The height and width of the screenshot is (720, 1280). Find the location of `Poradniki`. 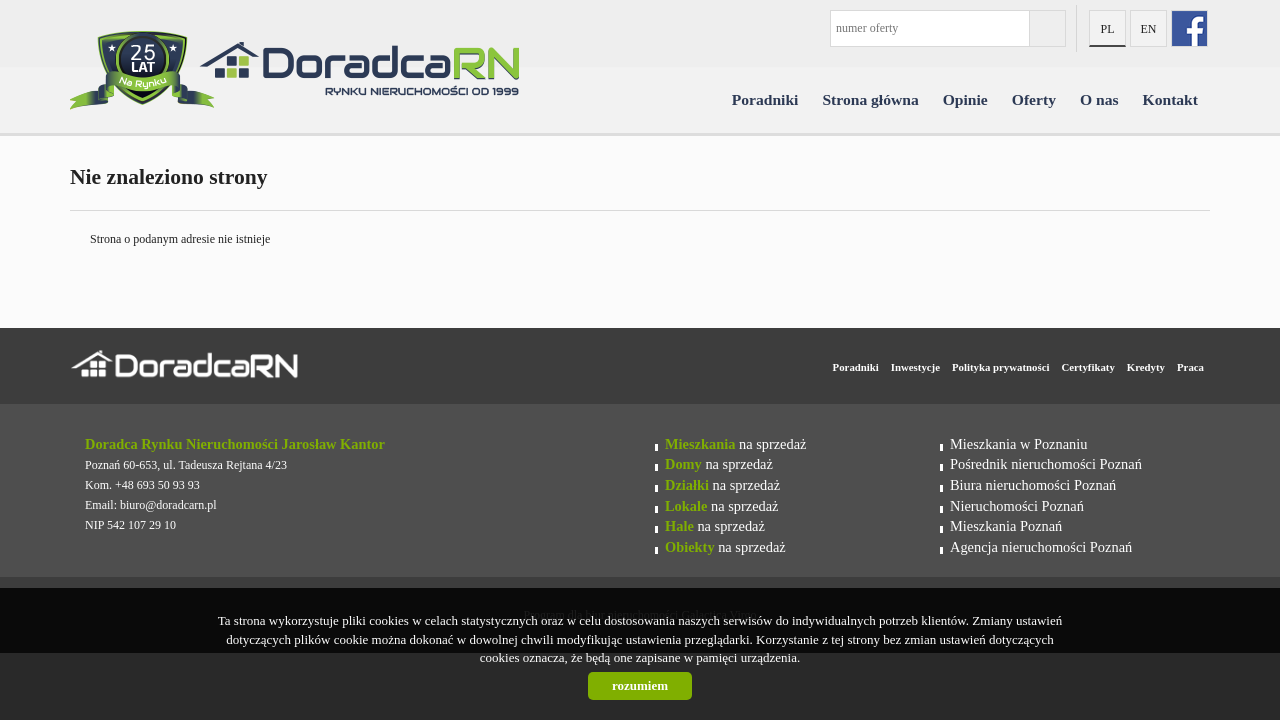

Poradniki is located at coordinates (765, 99).